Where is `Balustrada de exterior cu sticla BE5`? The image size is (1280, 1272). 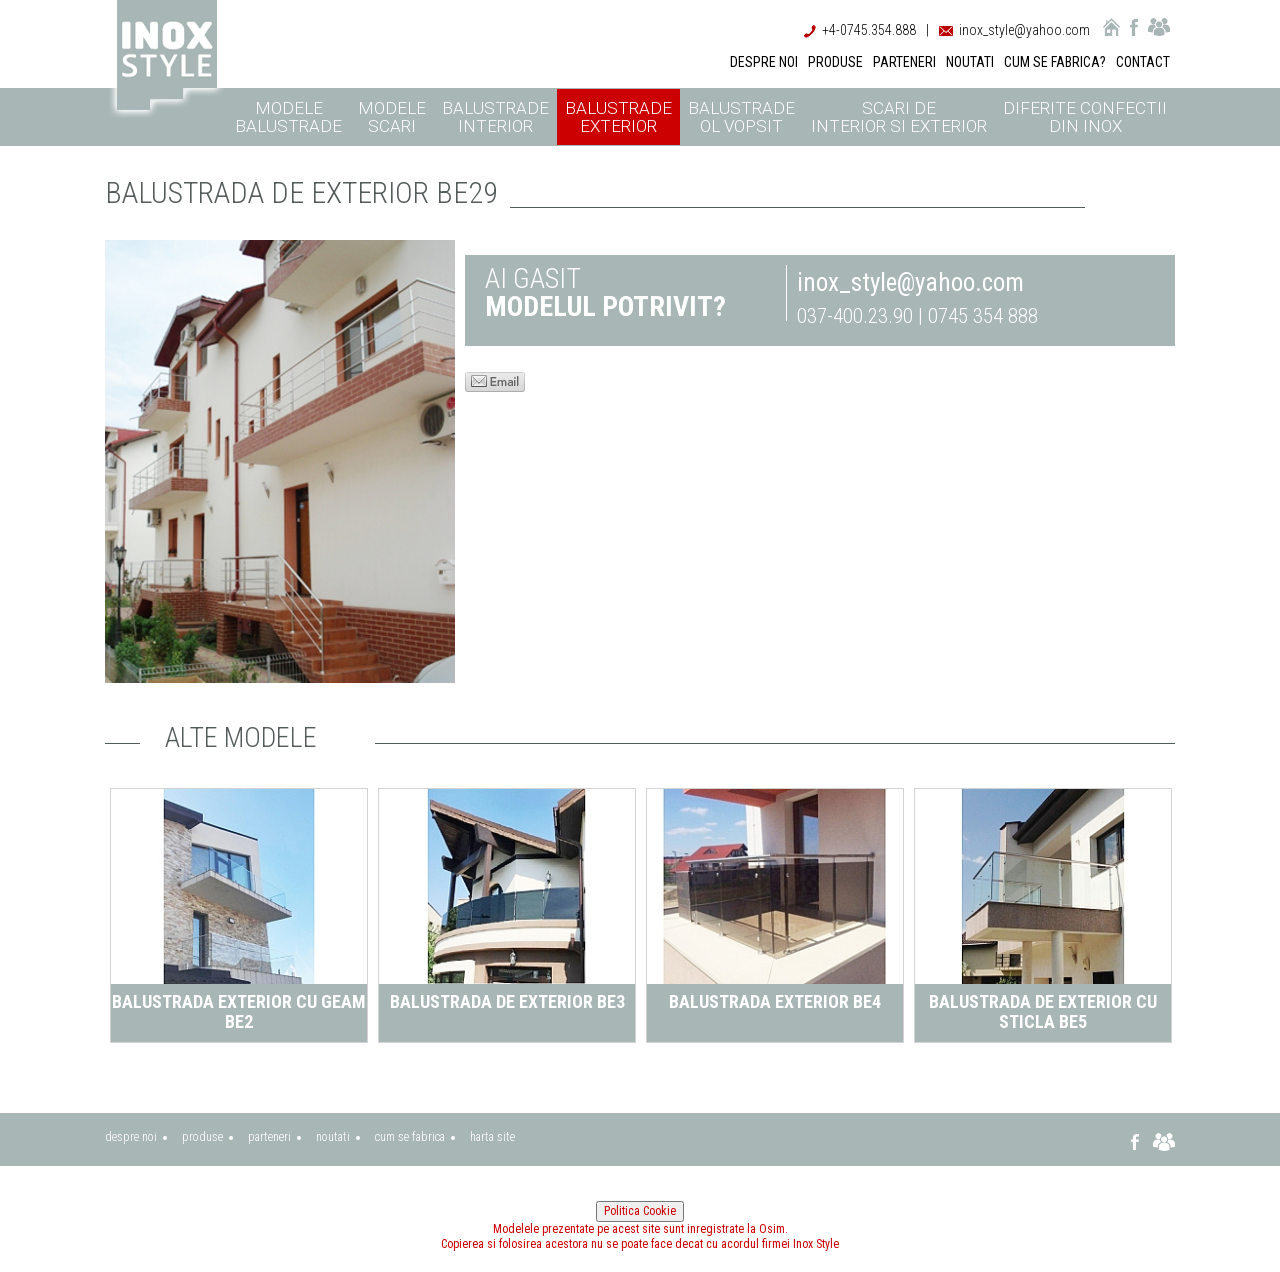 Balustrada de exterior cu sticla BE5 is located at coordinates (1043, 1011).